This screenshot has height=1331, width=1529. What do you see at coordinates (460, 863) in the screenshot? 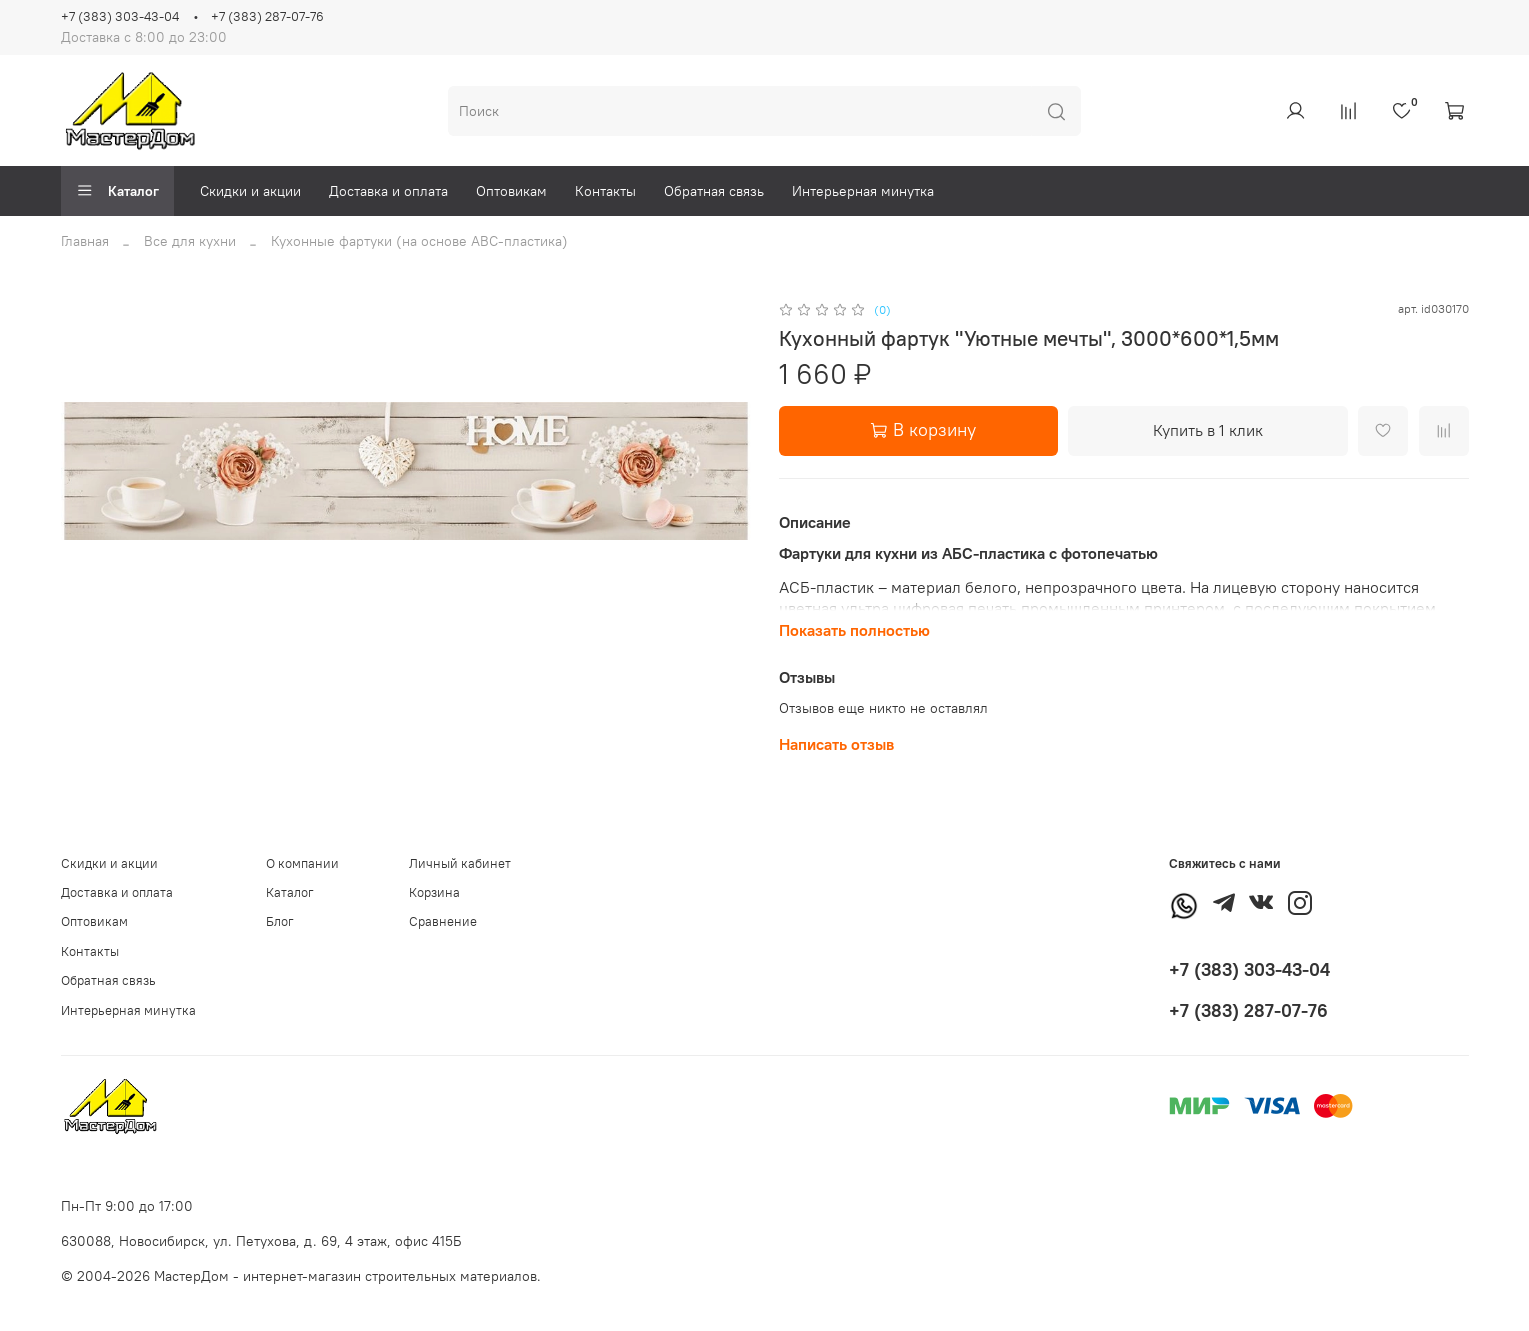
I see `Личный кабинет` at bounding box center [460, 863].